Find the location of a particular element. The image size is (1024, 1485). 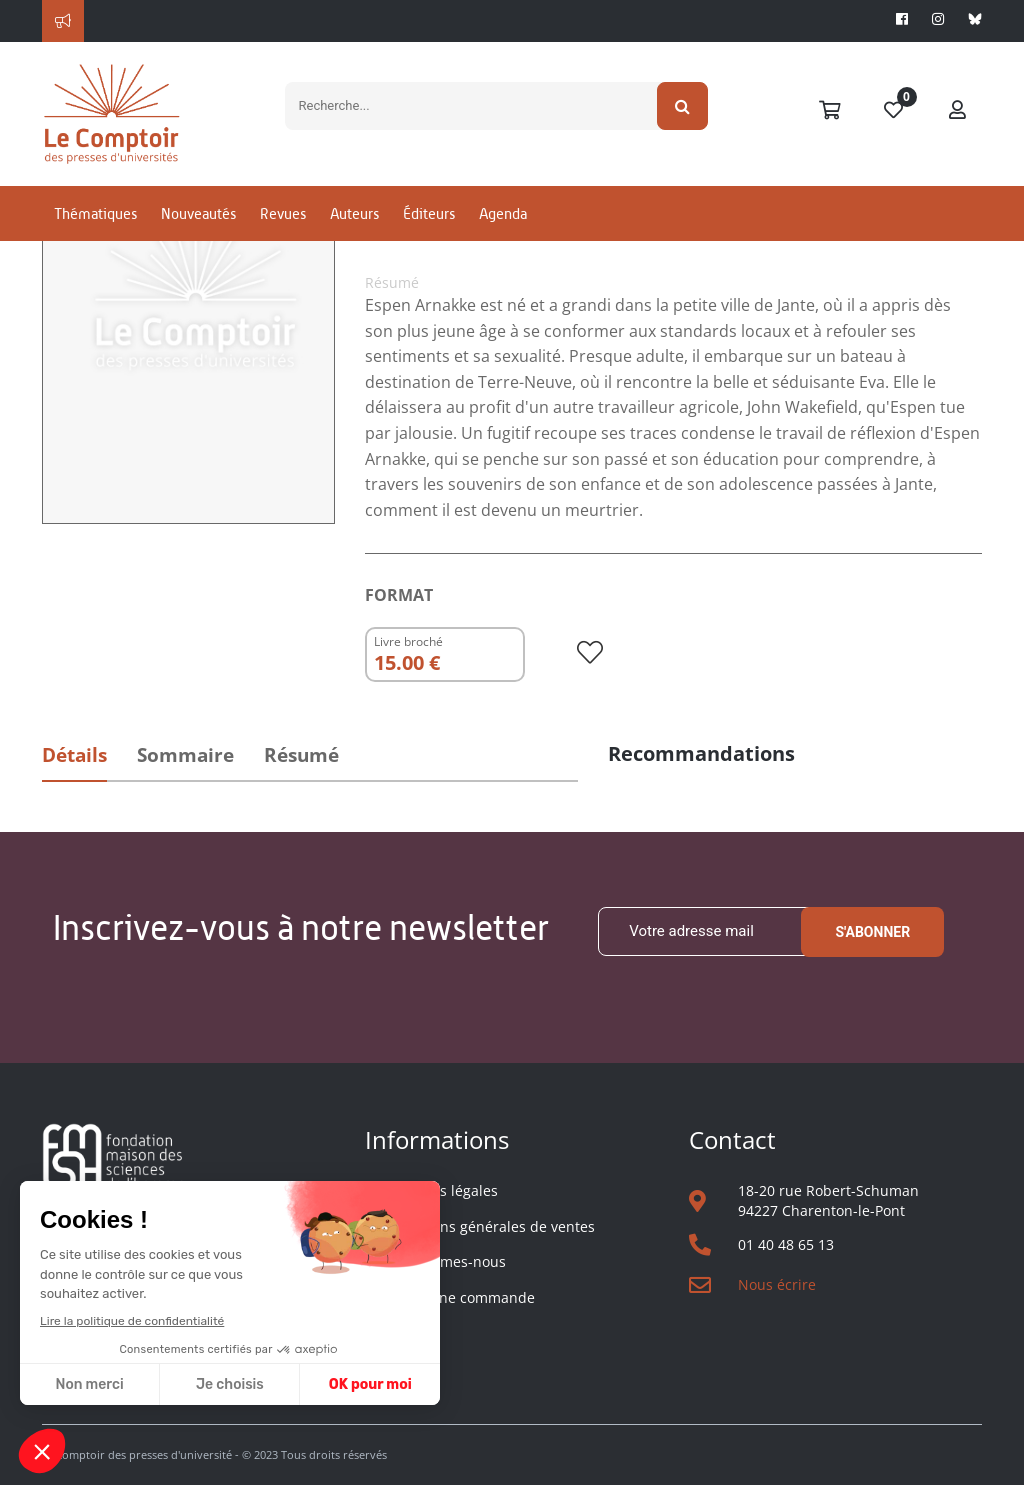

Thématiques is located at coordinates (95, 213).